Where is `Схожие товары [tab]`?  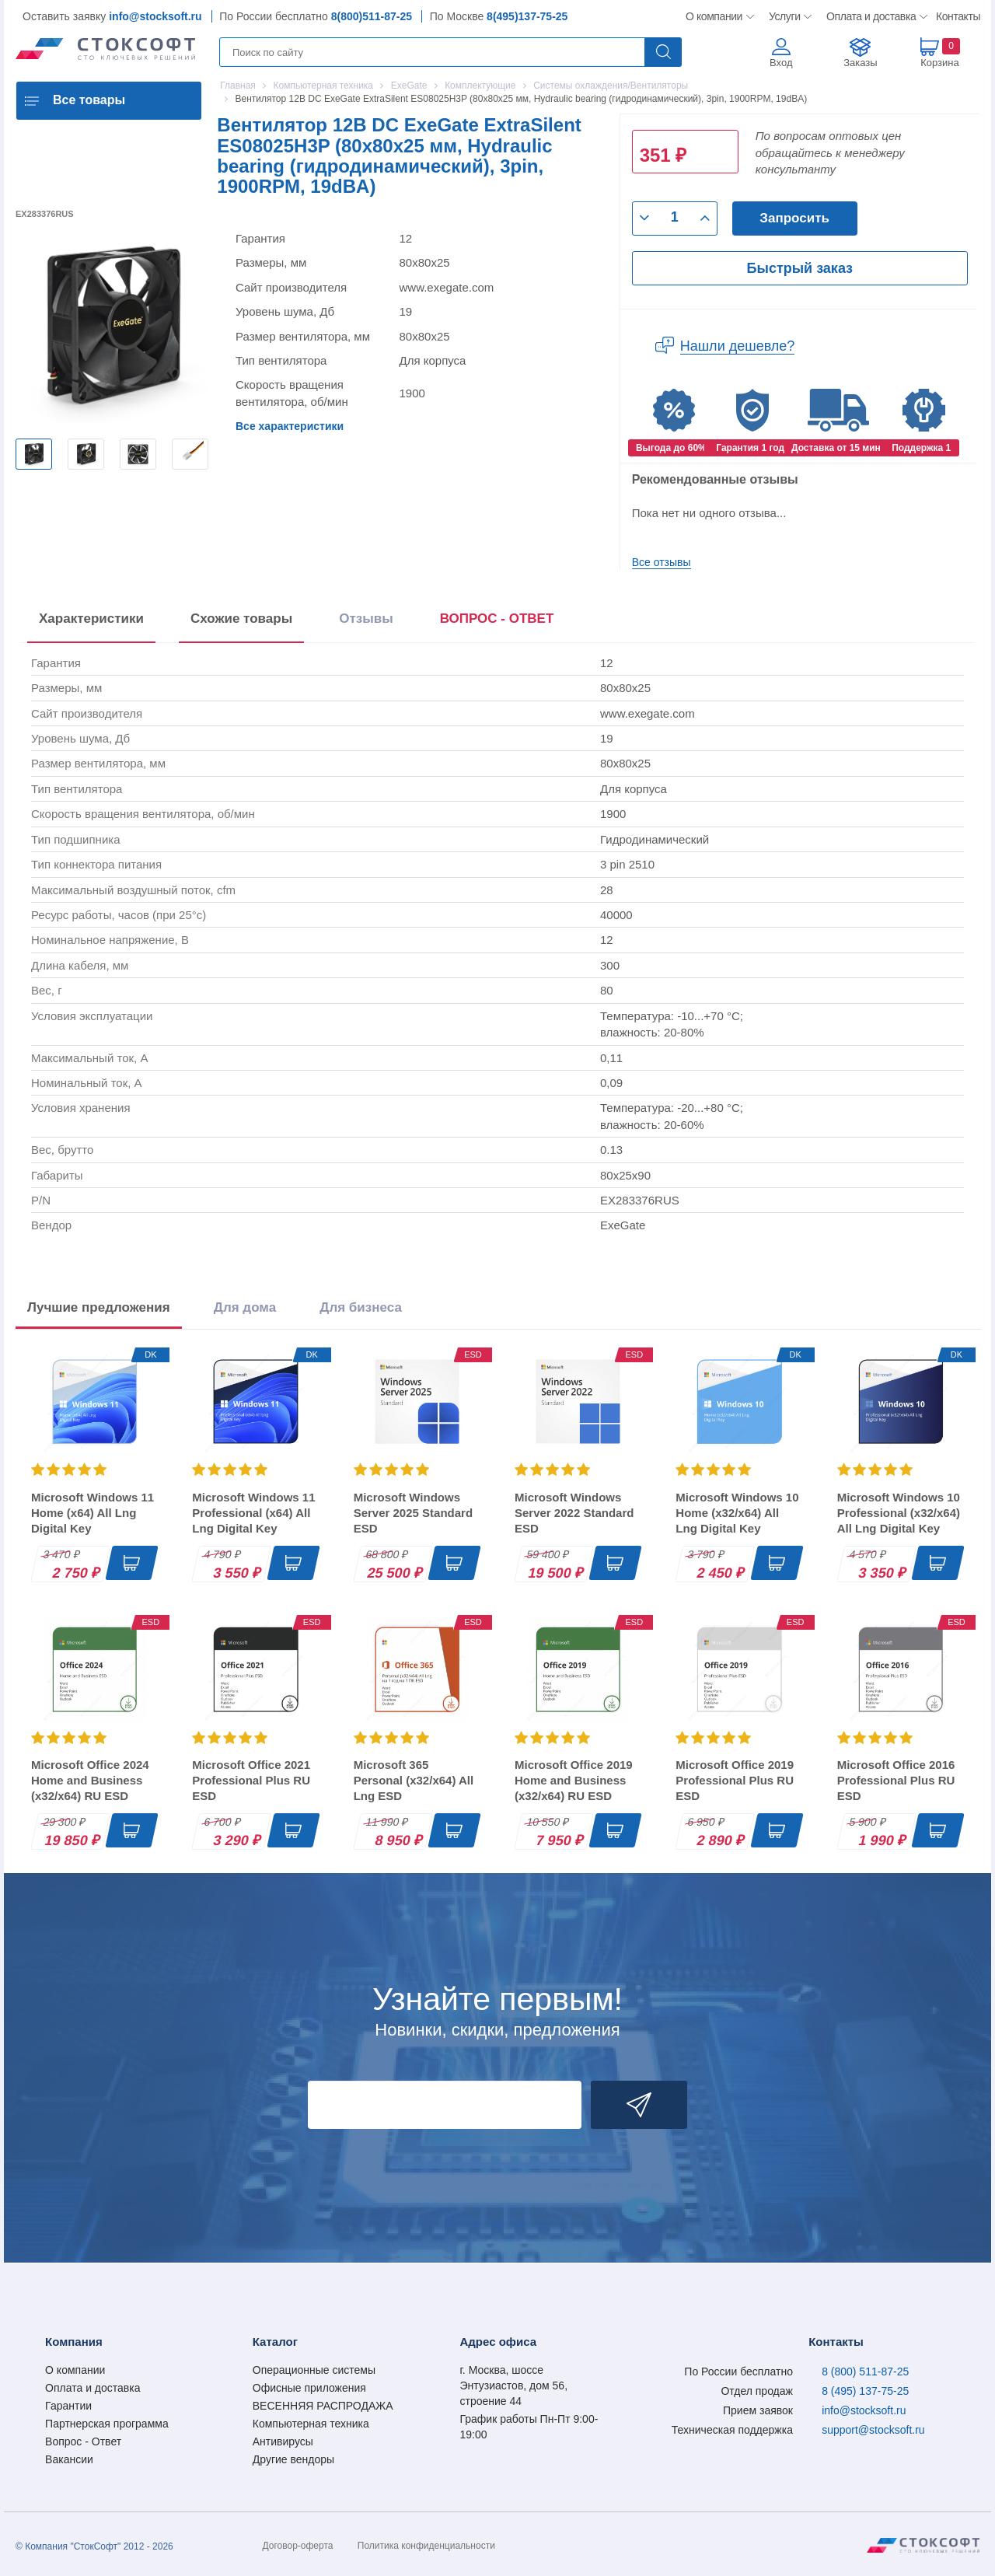 Схожие товары [tab] is located at coordinates (241, 618).